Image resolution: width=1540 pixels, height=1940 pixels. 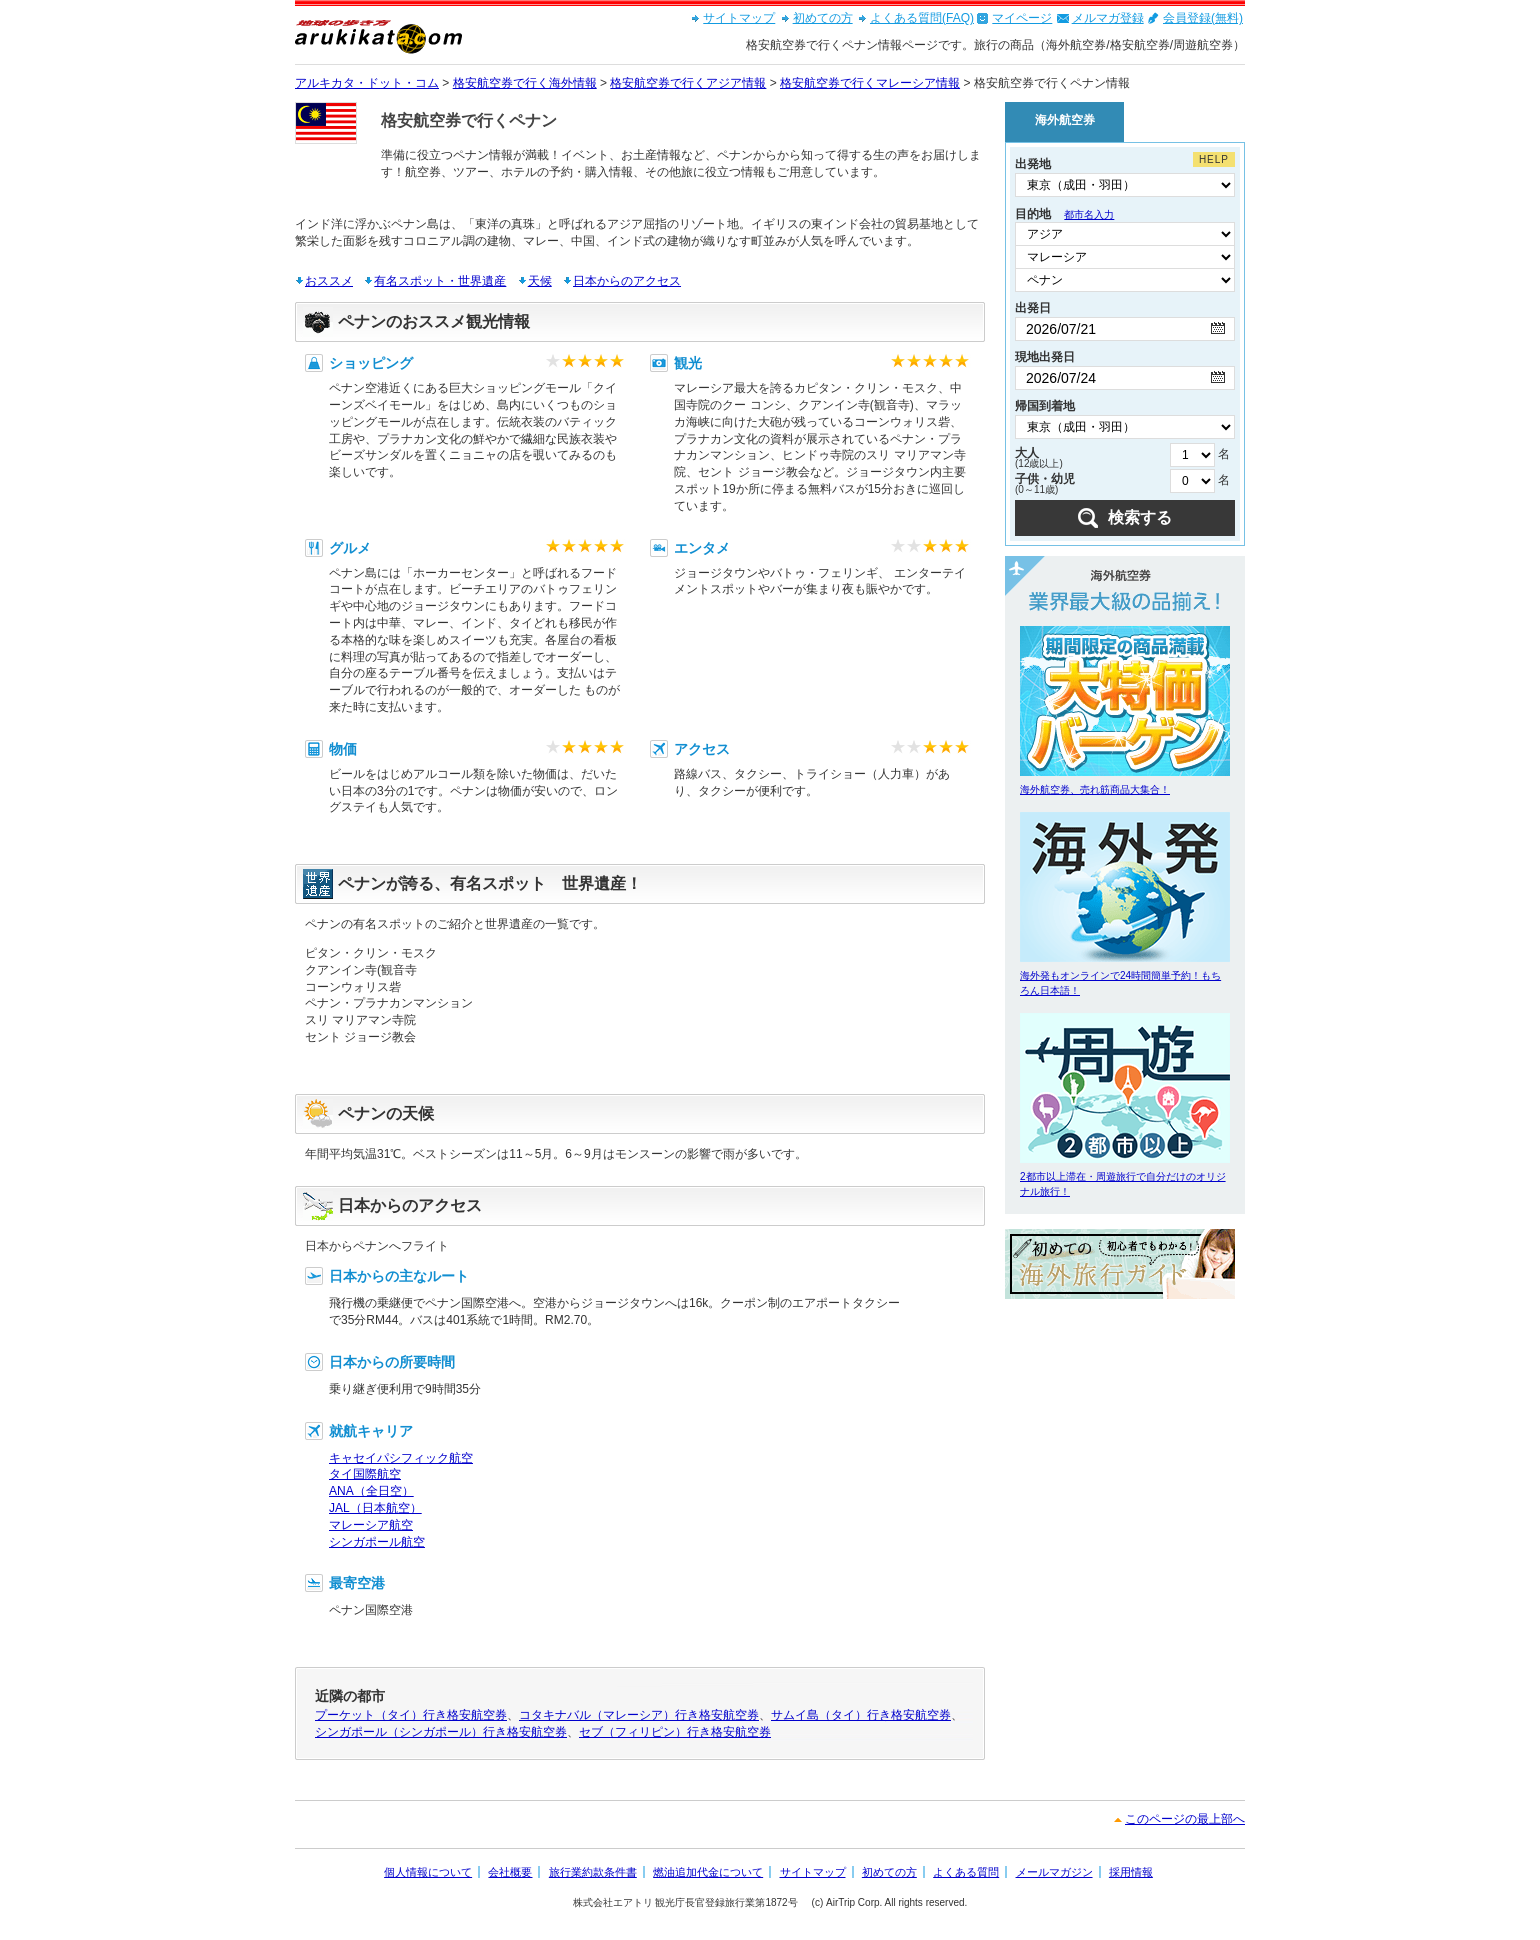 What do you see at coordinates (739, 18) in the screenshot?
I see `サイトマップ` at bounding box center [739, 18].